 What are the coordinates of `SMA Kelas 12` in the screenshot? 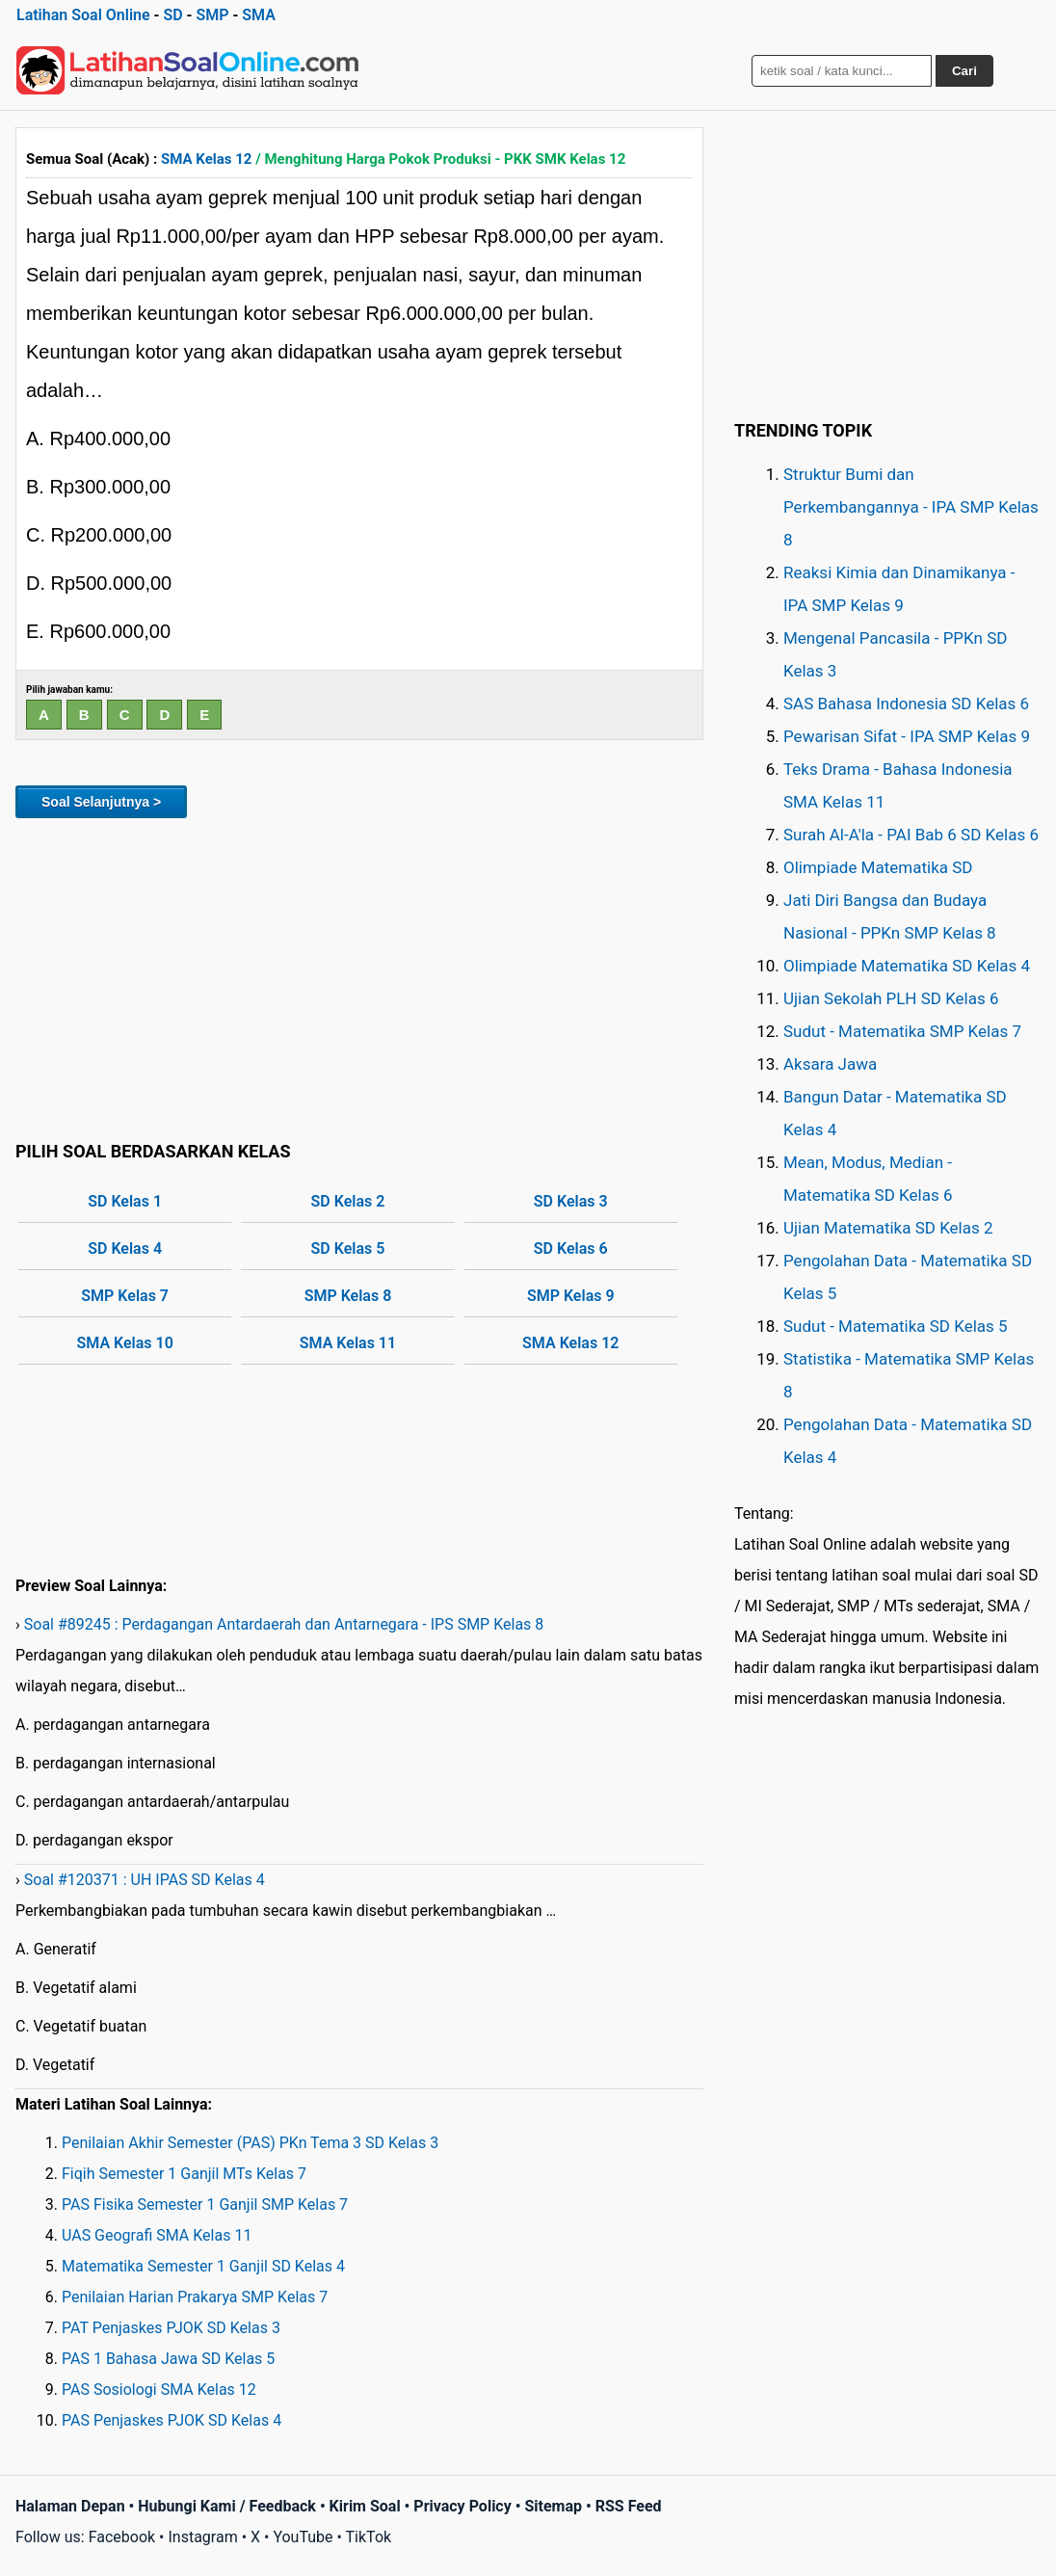 It's located at (206, 159).